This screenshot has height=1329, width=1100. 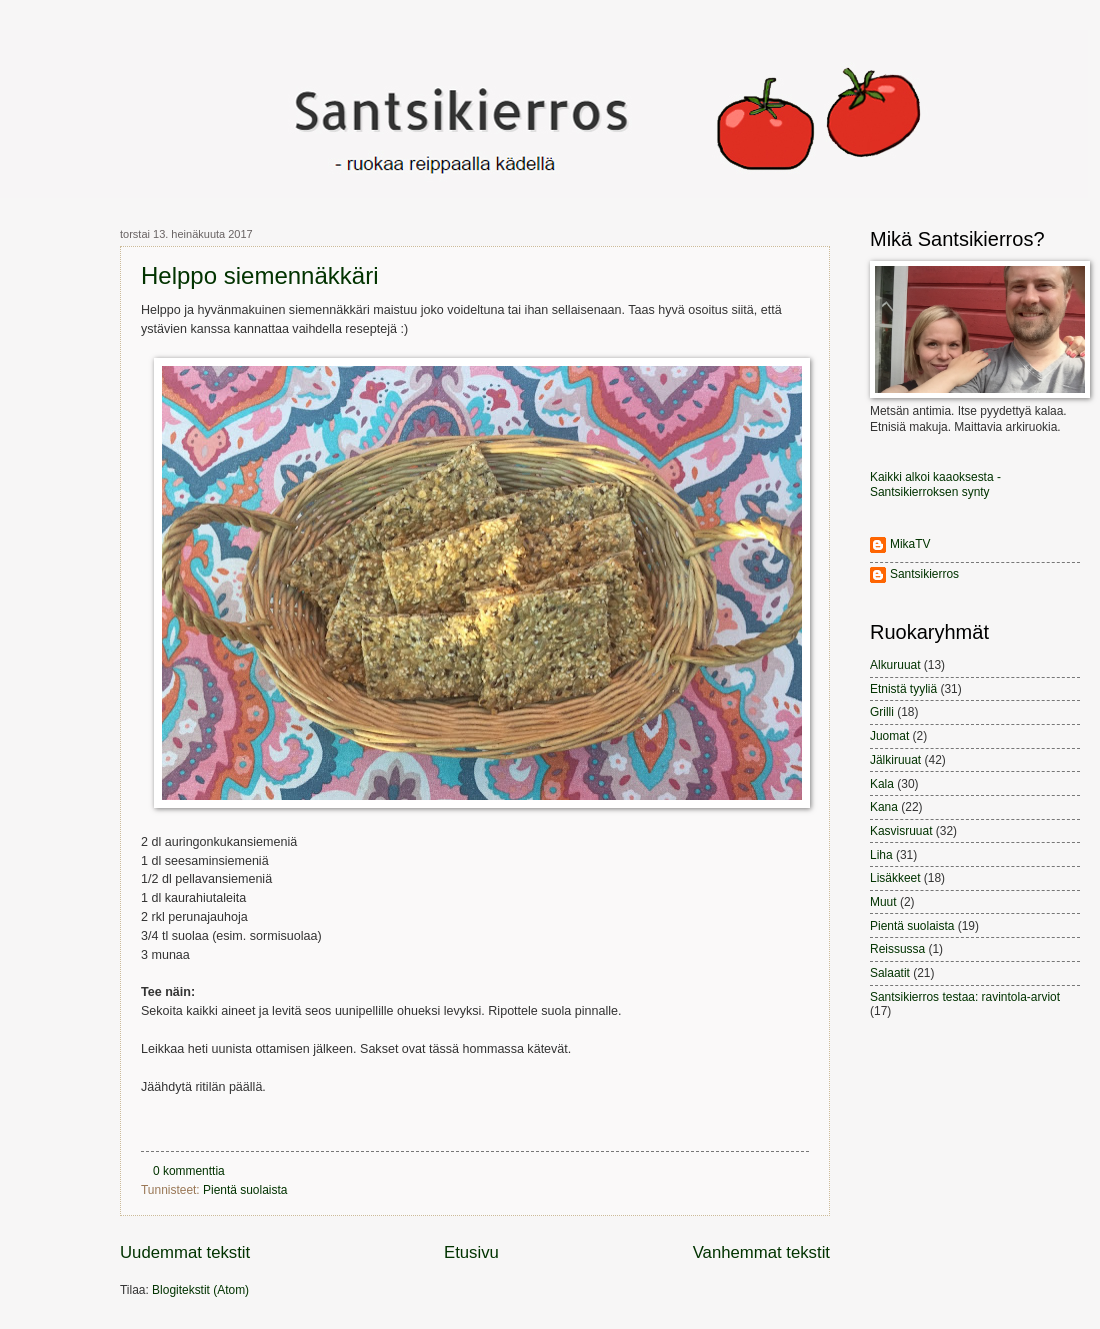 I want to click on Blogitekstit (Atom), so click(x=200, y=1290).